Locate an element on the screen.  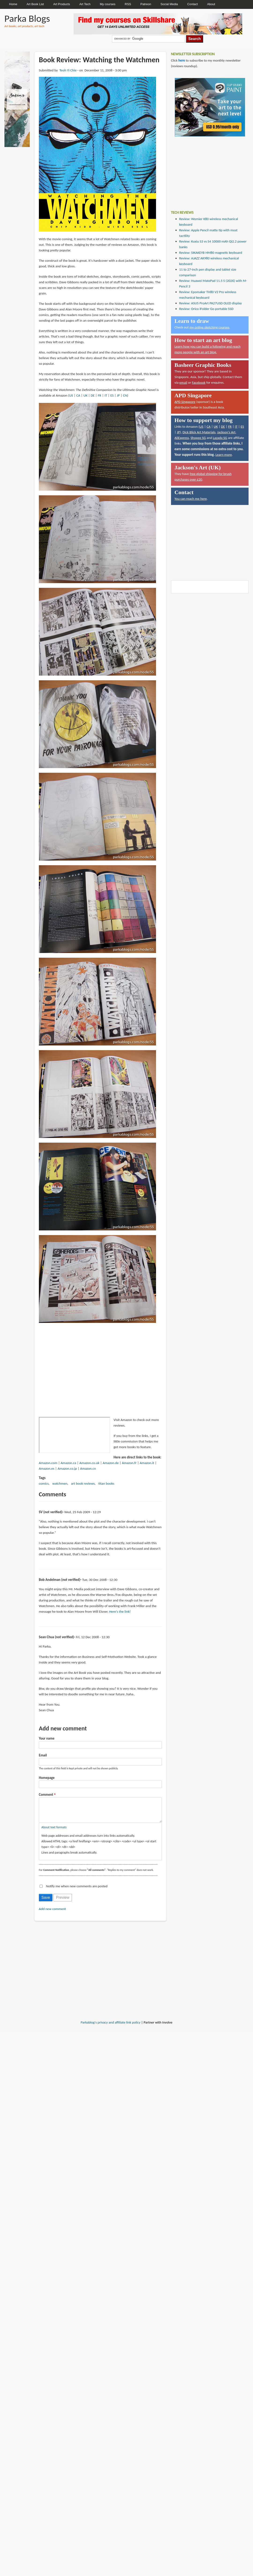
art book reviews is located at coordinates (83, 1483).